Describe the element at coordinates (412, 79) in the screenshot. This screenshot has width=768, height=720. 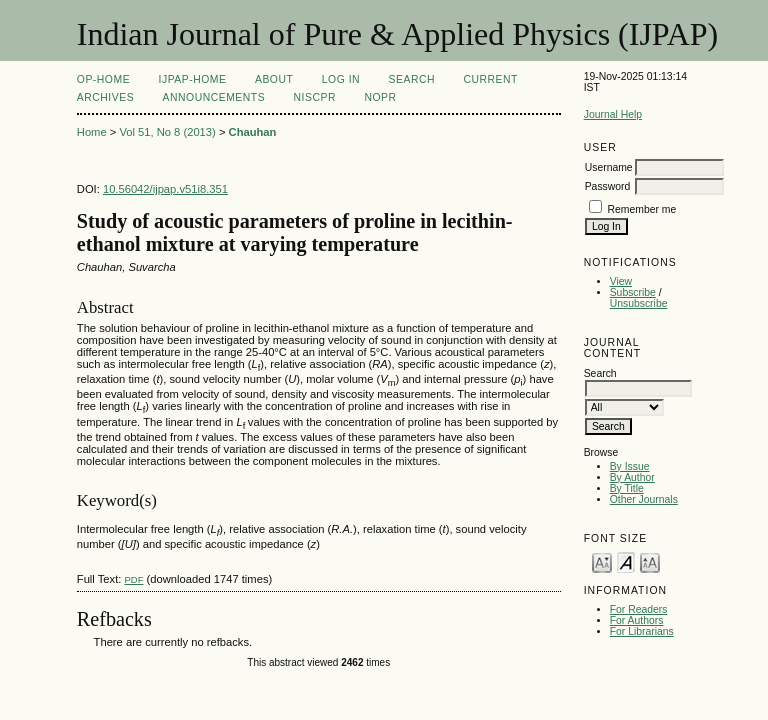
I see `Search` at that location.